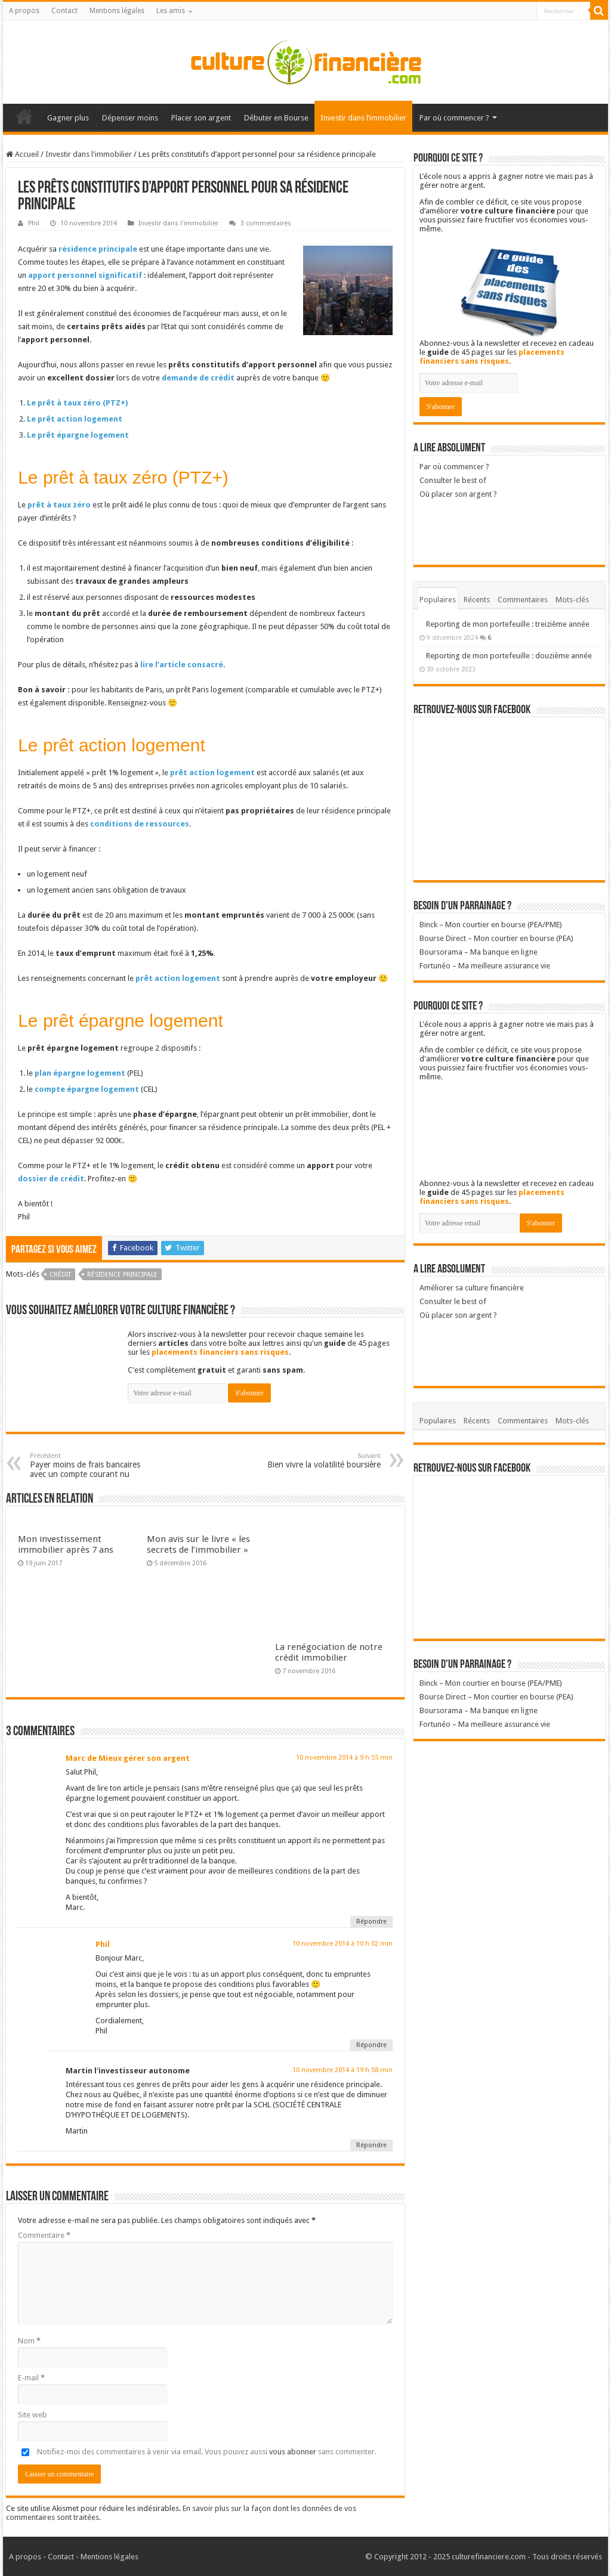 The height and width of the screenshot is (2576, 611). Describe the element at coordinates (32, 2414) in the screenshot. I see `Site web` at that location.